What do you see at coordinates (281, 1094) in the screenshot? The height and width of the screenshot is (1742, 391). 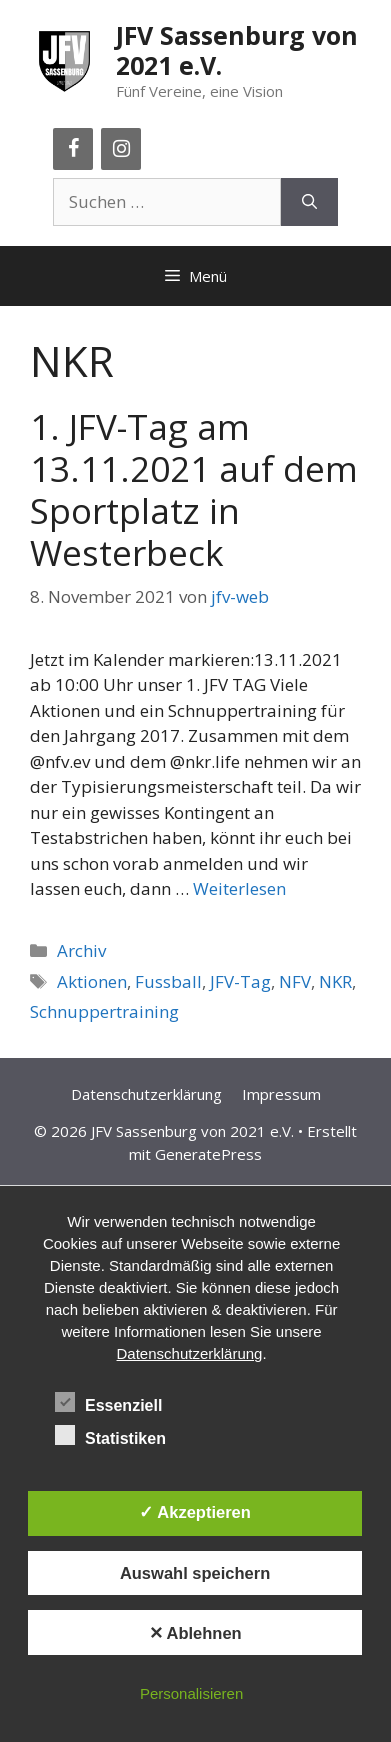 I see `Impressum` at bounding box center [281, 1094].